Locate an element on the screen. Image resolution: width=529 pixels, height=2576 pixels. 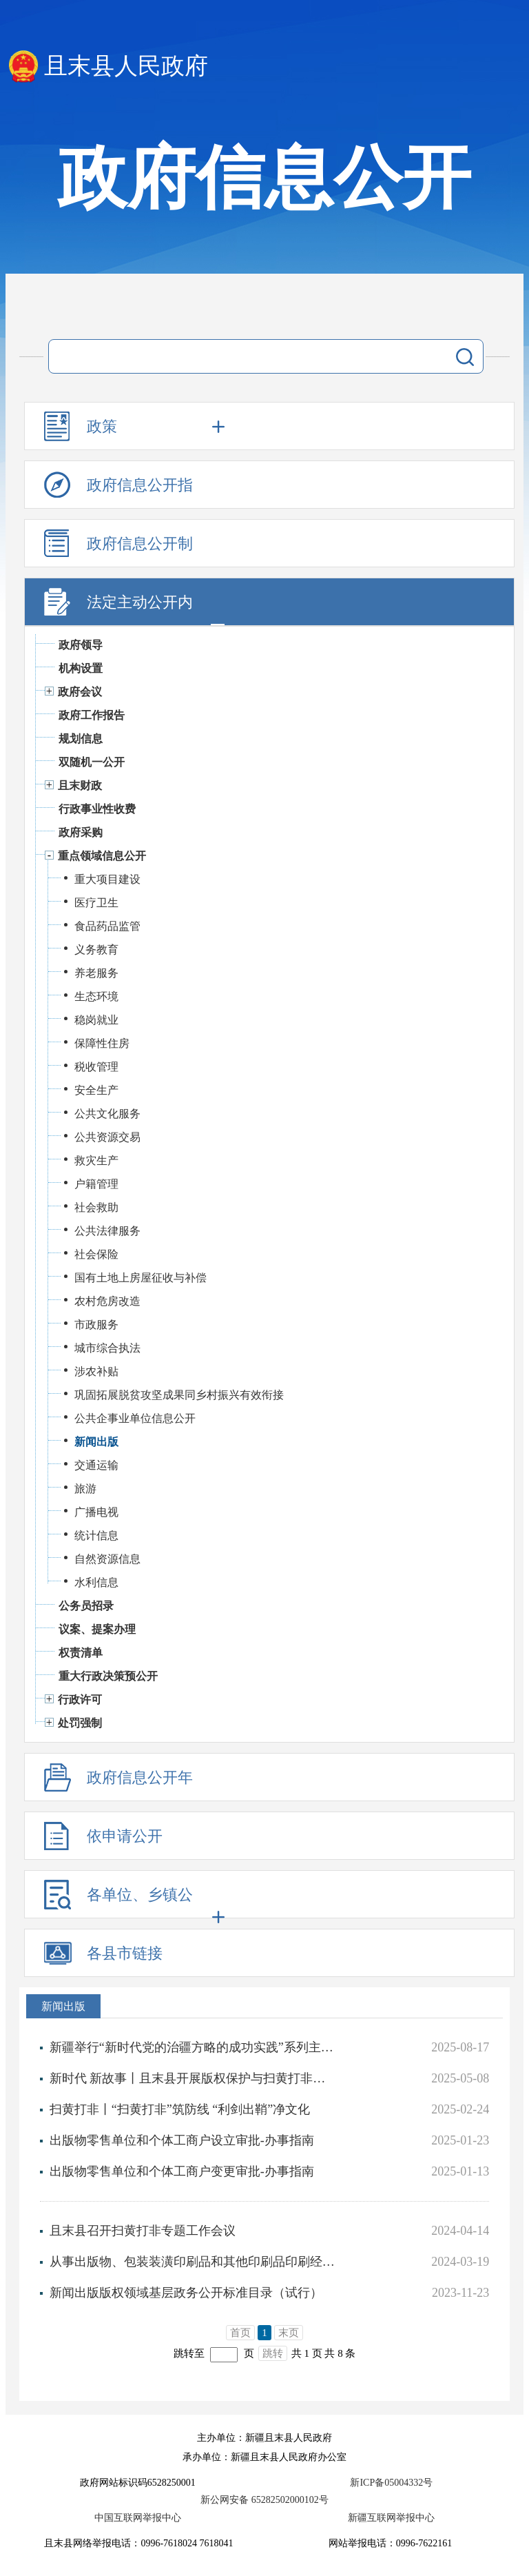
新时代 新故事丨且末县开展版权保护与扫黄打非宣传活动 is located at coordinates (192, 2078).